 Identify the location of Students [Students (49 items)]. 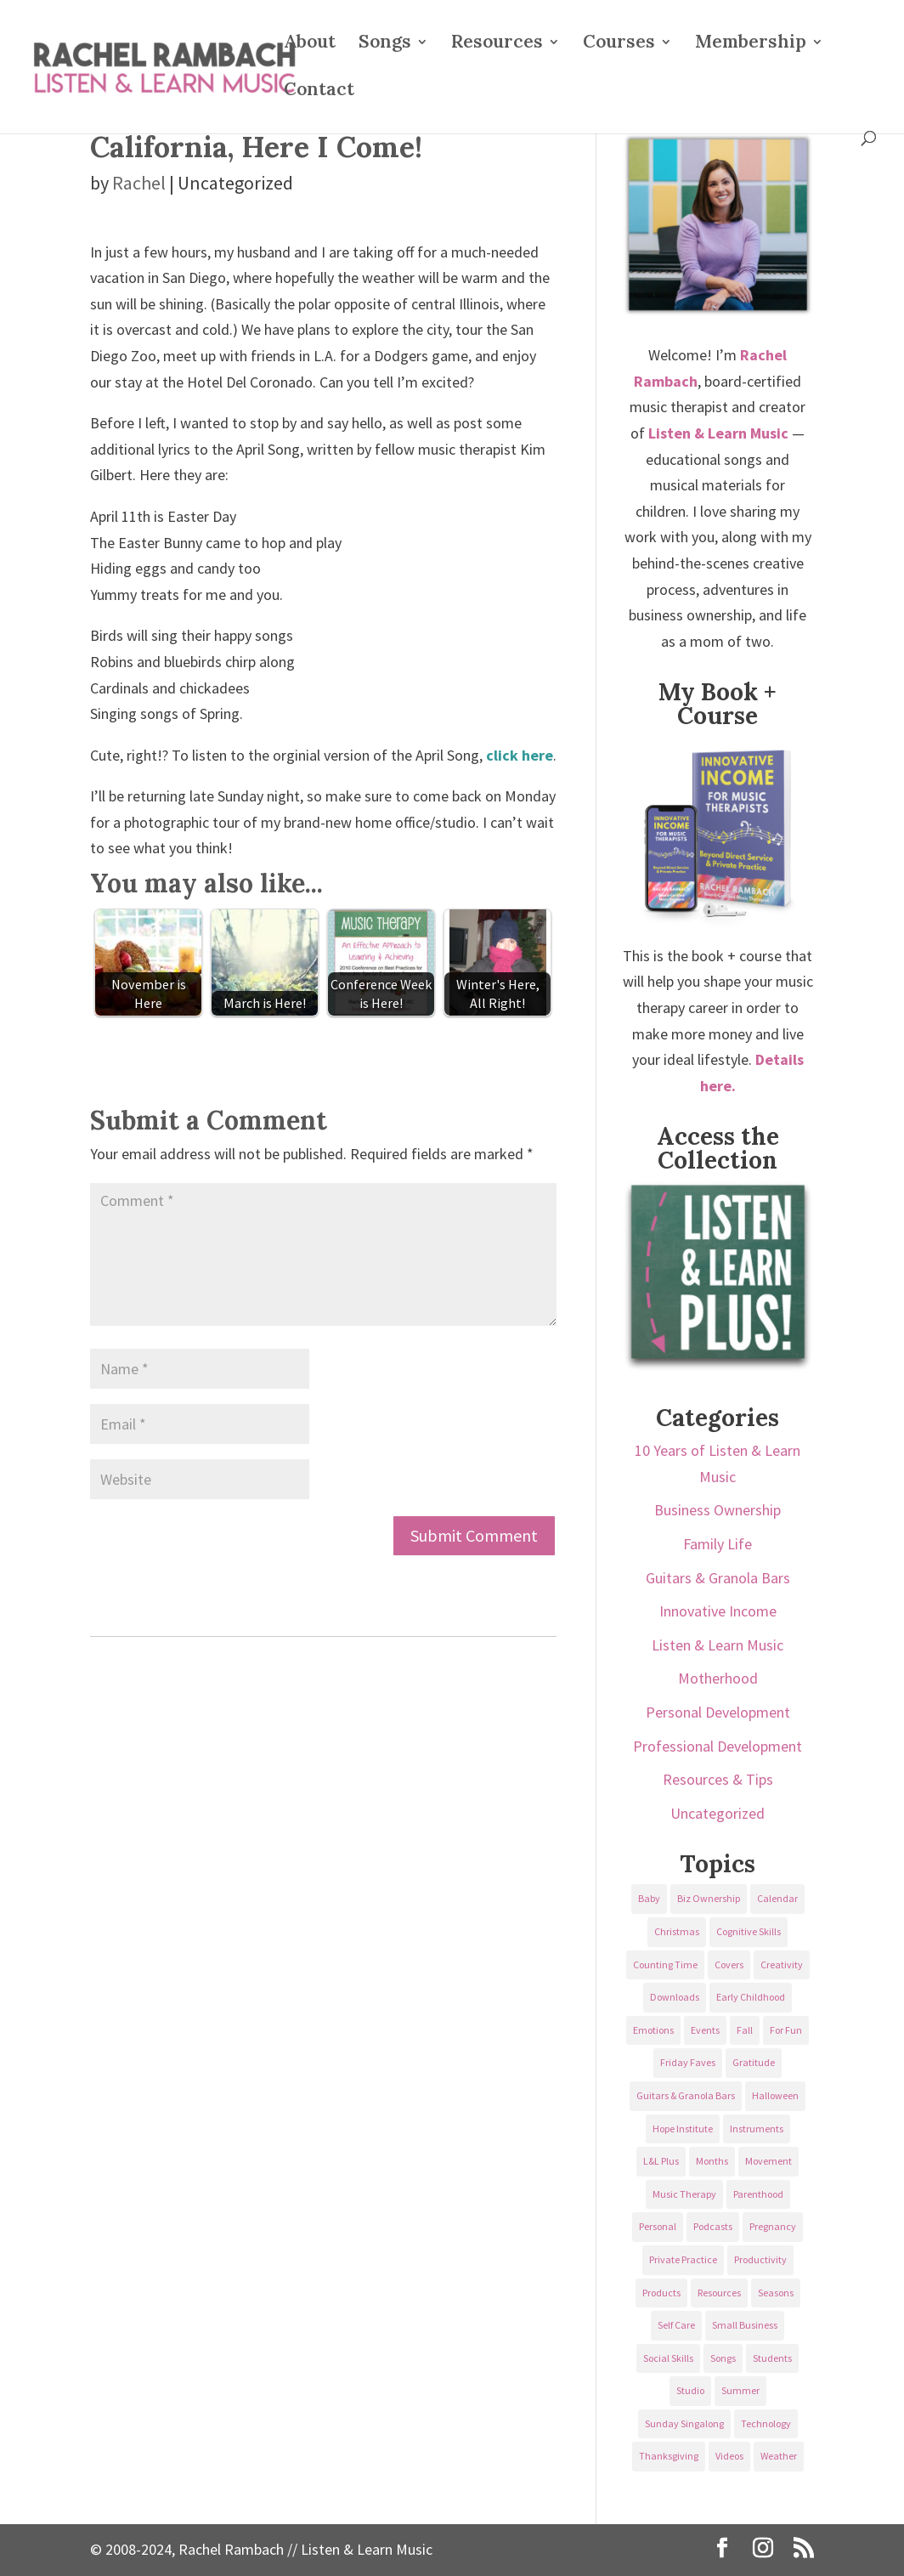
(772, 2358).